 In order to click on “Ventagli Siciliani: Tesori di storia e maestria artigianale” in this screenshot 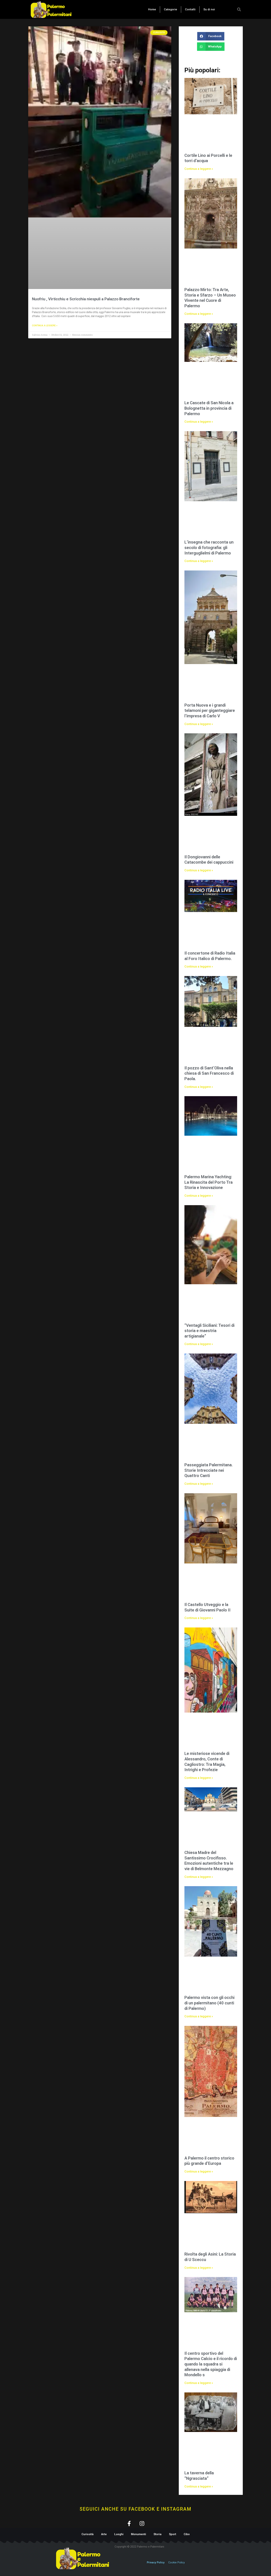, I will do `click(209, 1330)`.